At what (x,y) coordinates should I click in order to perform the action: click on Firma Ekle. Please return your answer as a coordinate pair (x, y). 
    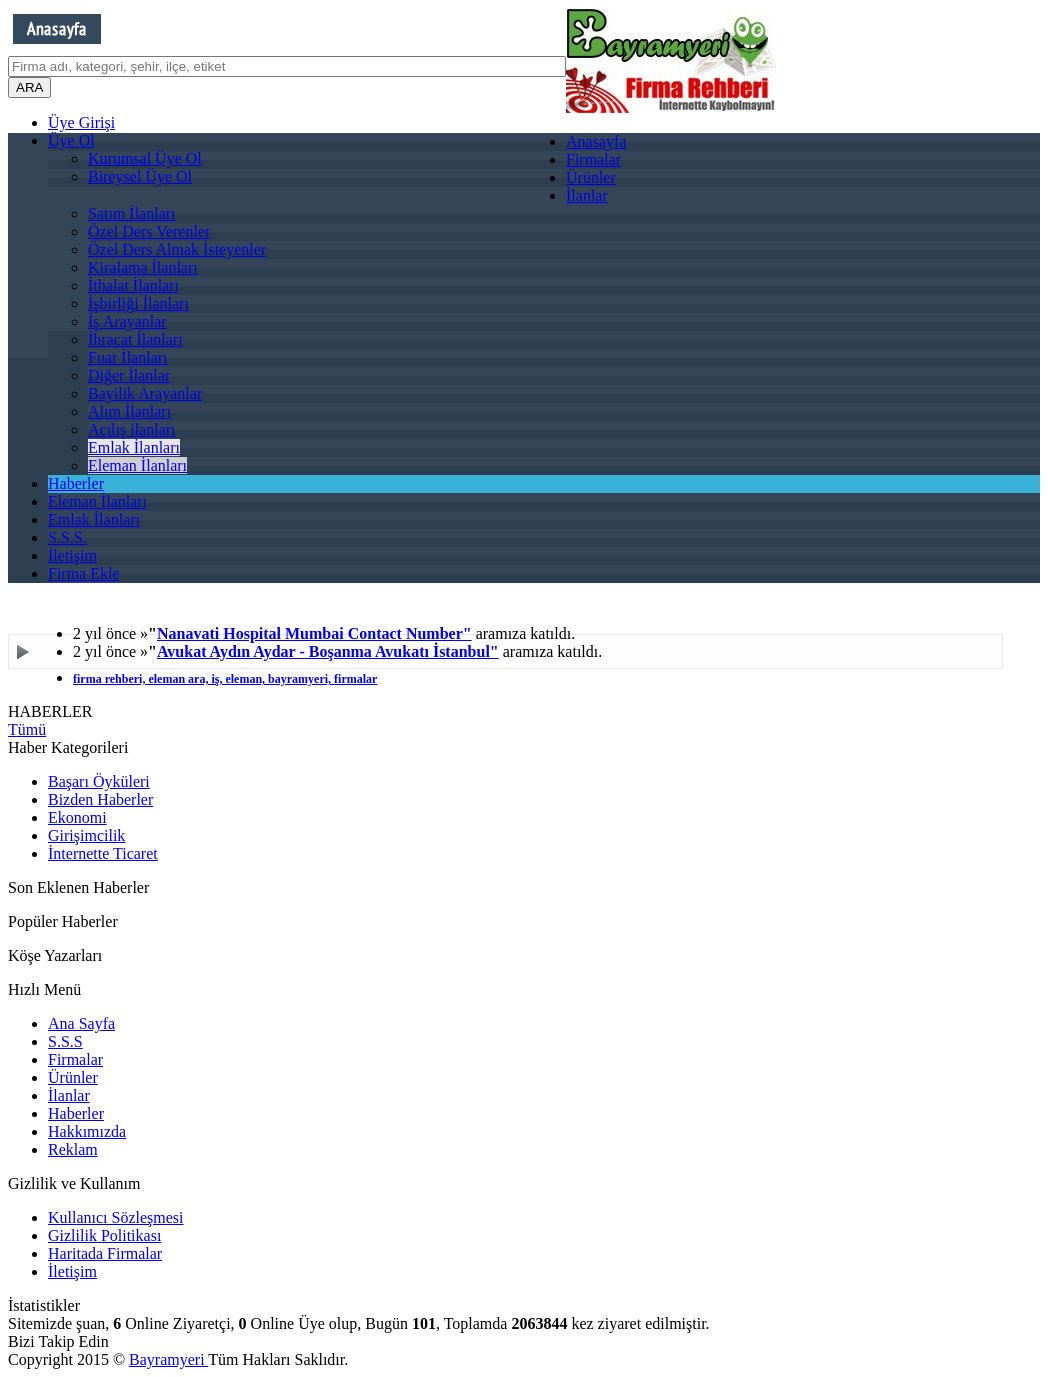
    Looking at the image, I should click on (84, 573).